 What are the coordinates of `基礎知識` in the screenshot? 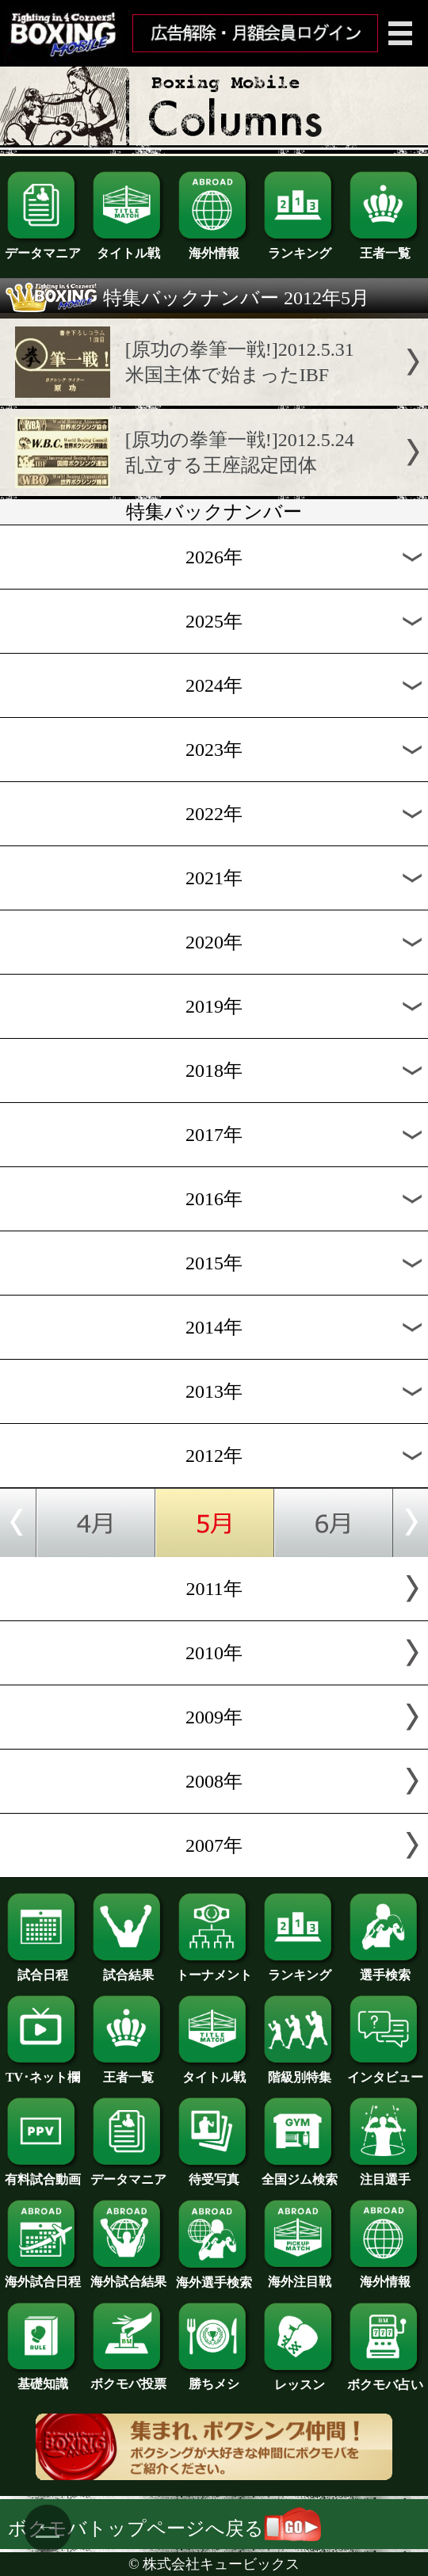 It's located at (43, 2378).